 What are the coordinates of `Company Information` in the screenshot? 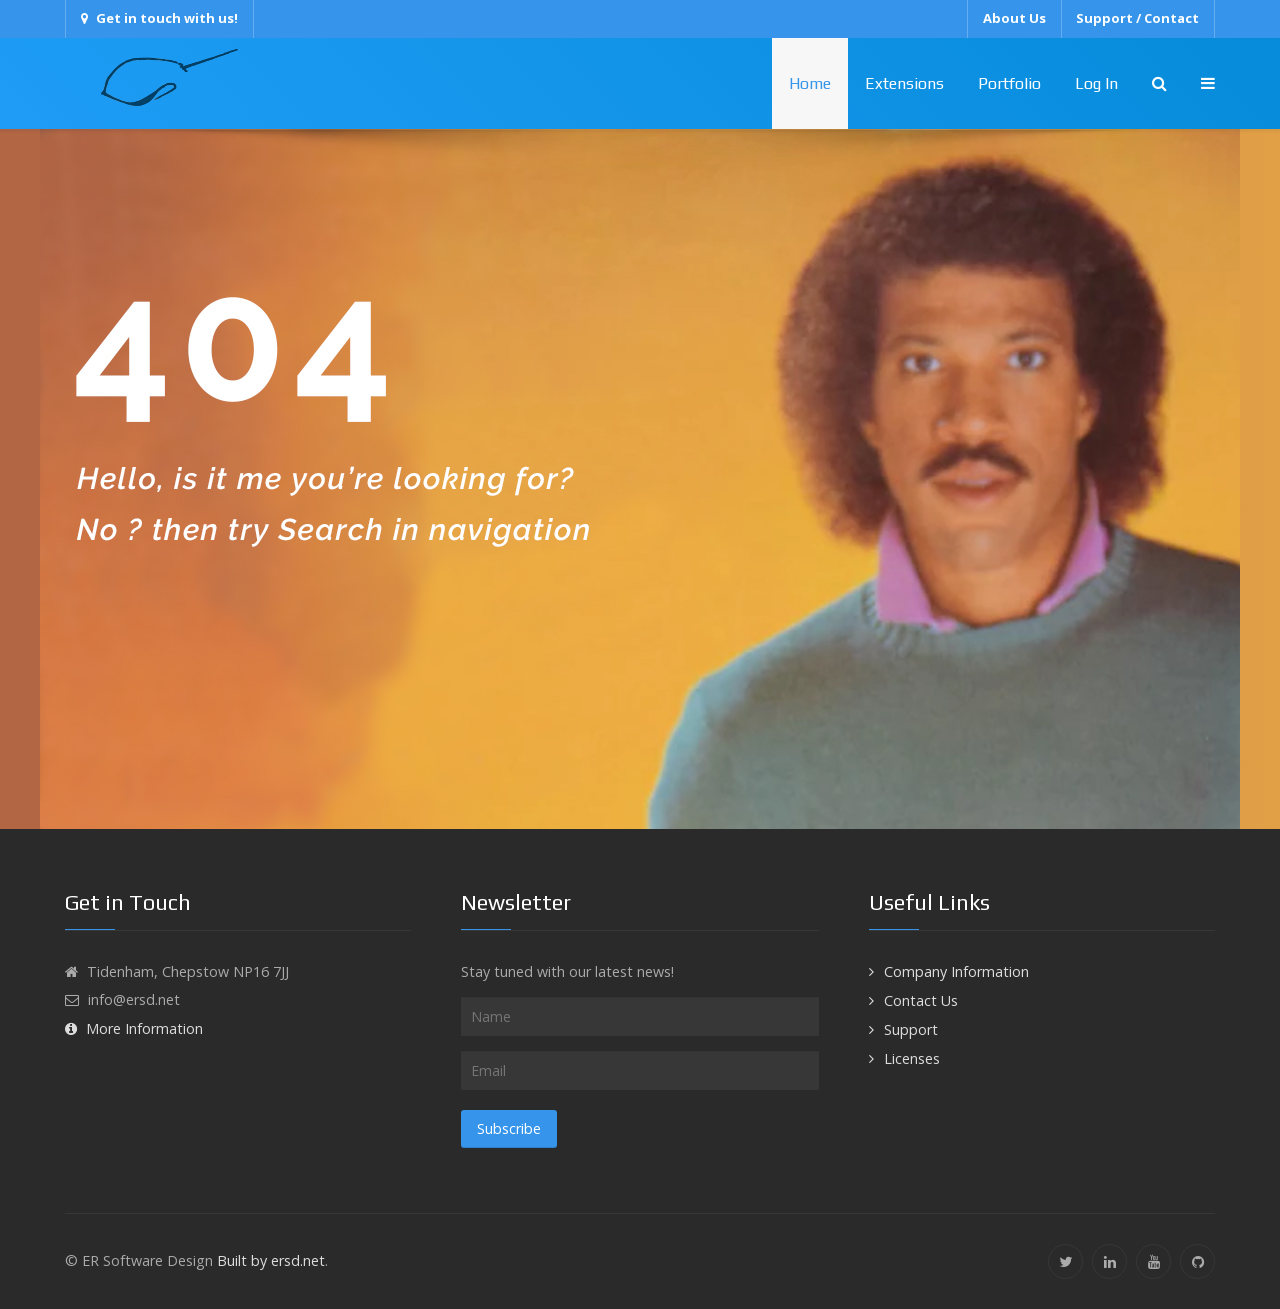 It's located at (956, 971).